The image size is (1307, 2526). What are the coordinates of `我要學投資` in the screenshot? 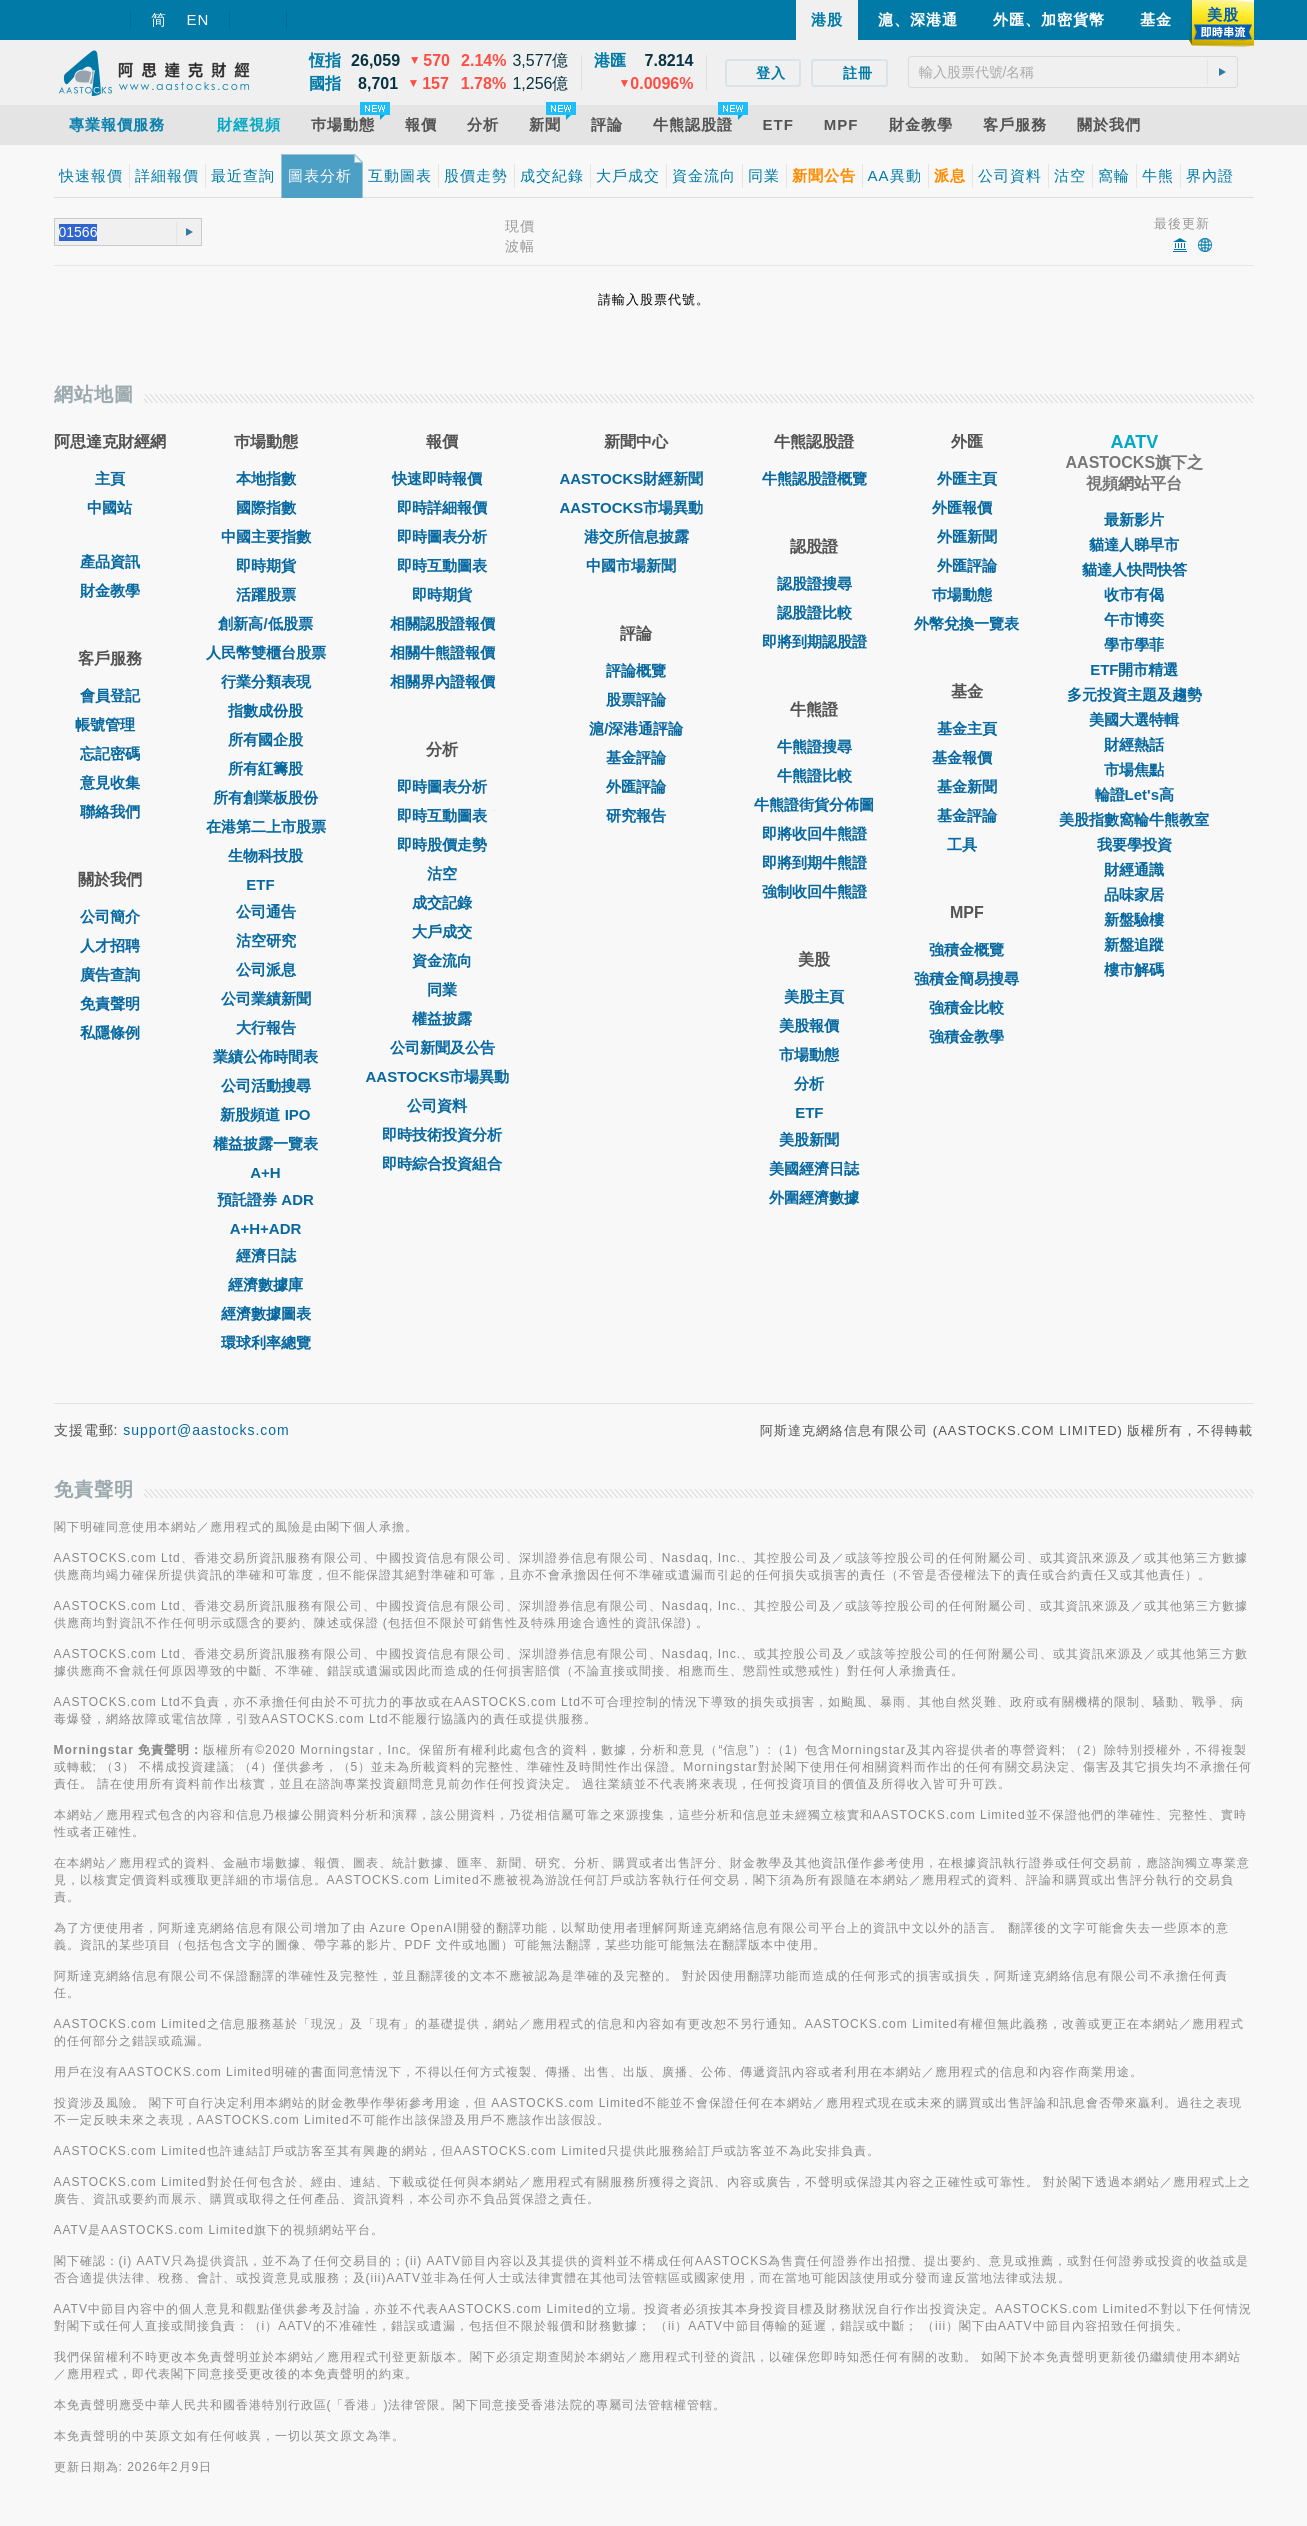 It's located at (1134, 844).